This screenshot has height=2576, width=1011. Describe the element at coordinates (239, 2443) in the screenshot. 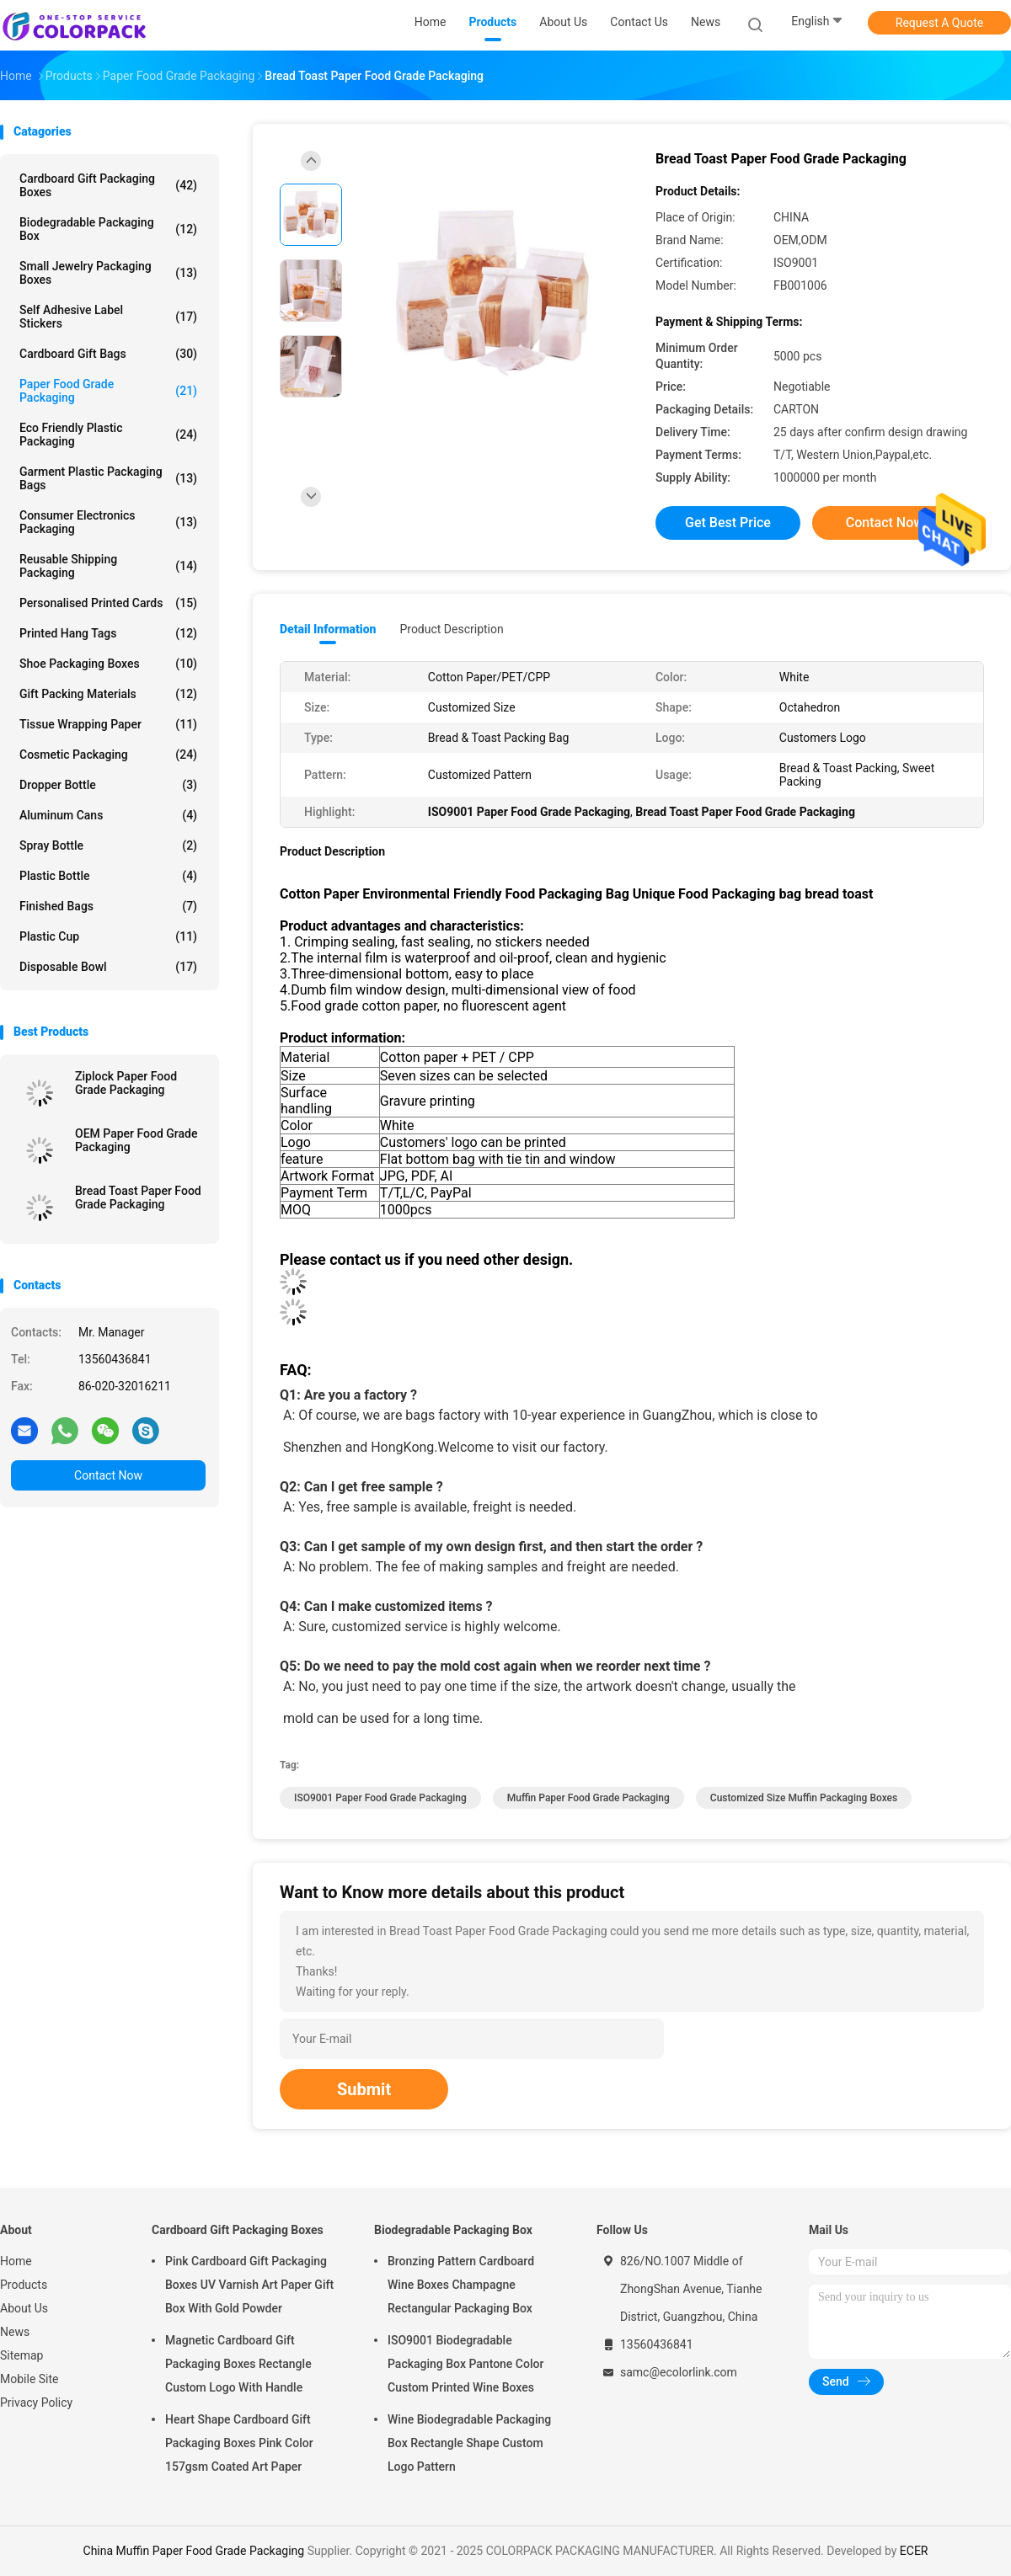

I see `Heart Shape Cardboard Gift Packaging Boxes Pink Color 157gsm Coated Art Paper` at that location.